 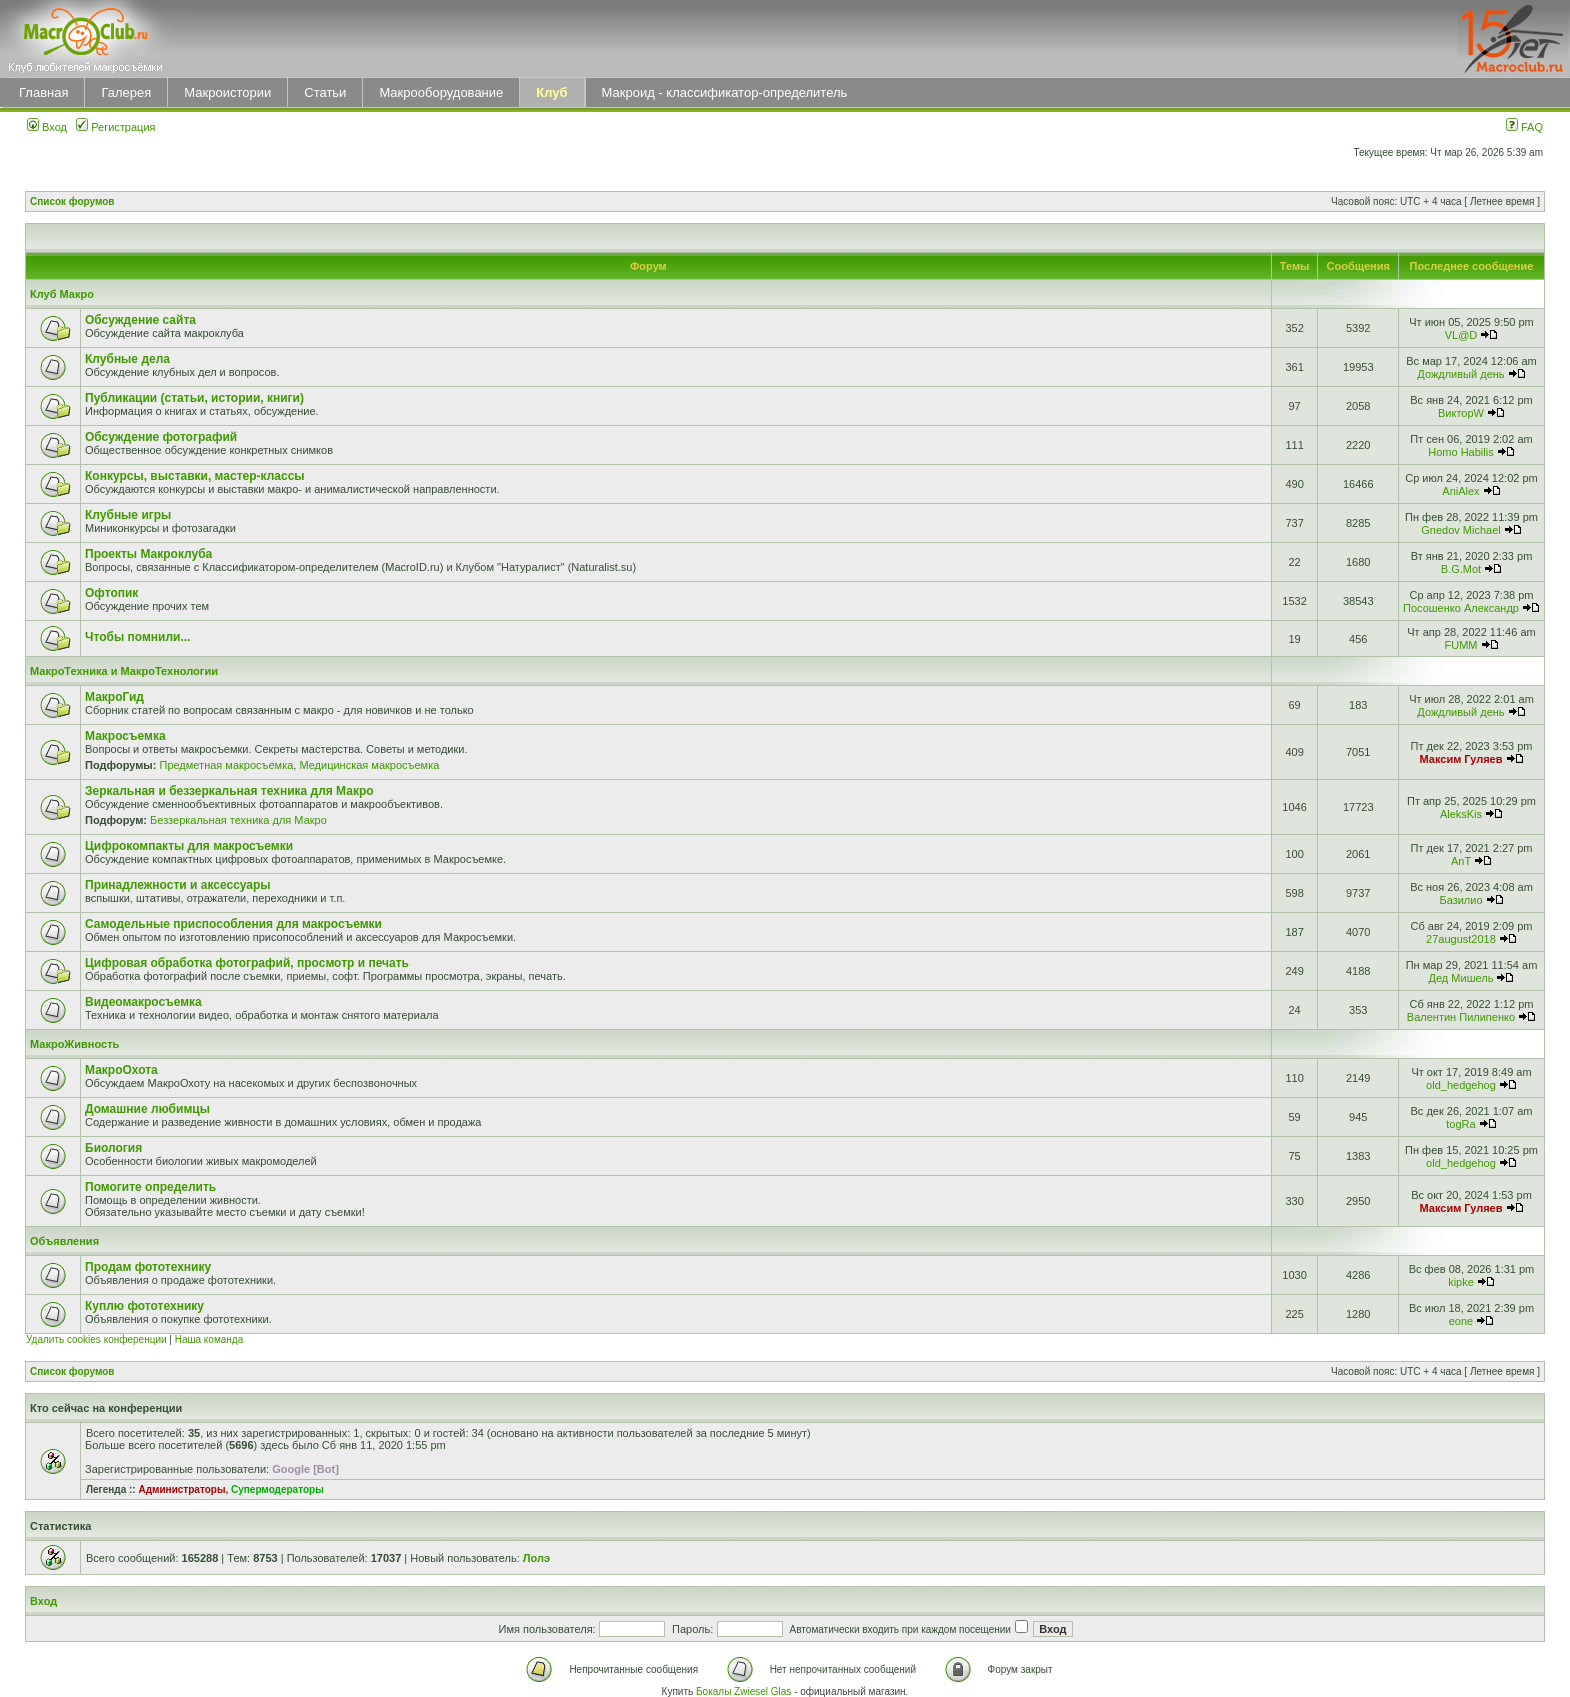 I want to click on Бокалы Zwiesel Glas, so click(x=745, y=1691).